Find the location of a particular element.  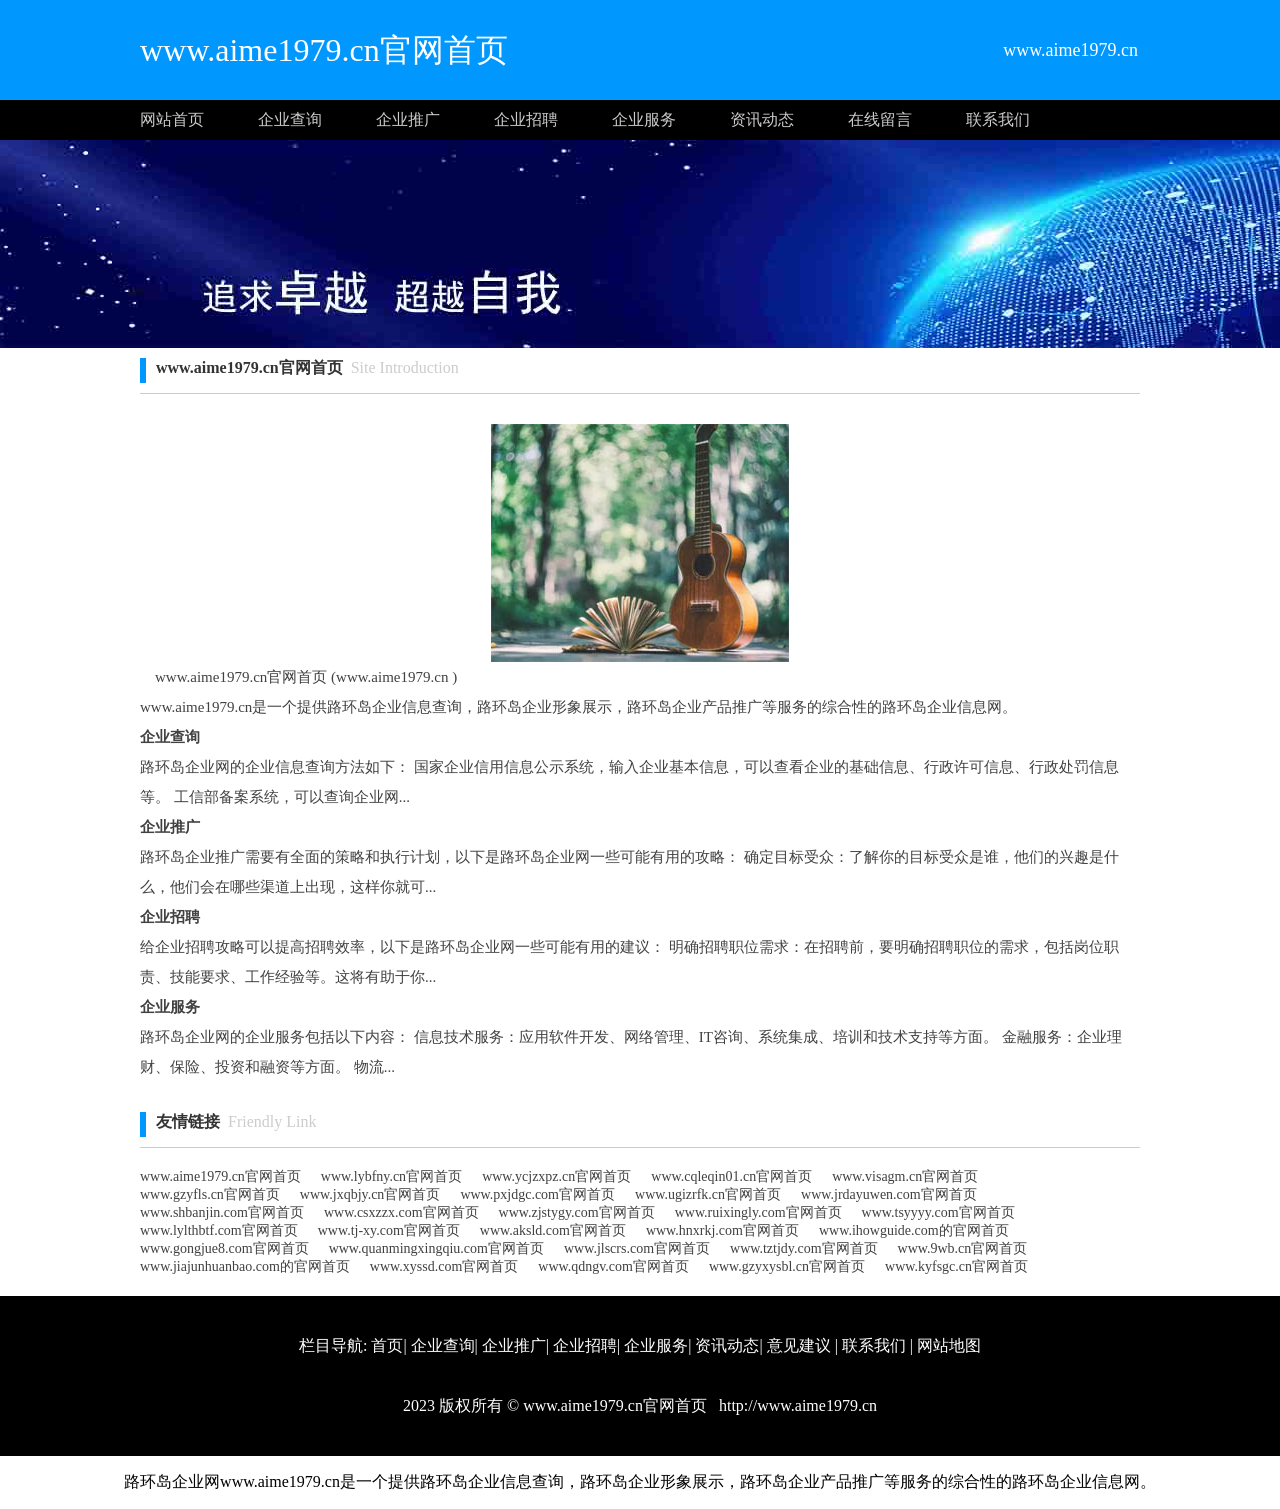

企业服务 is located at coordinates (644, 119).